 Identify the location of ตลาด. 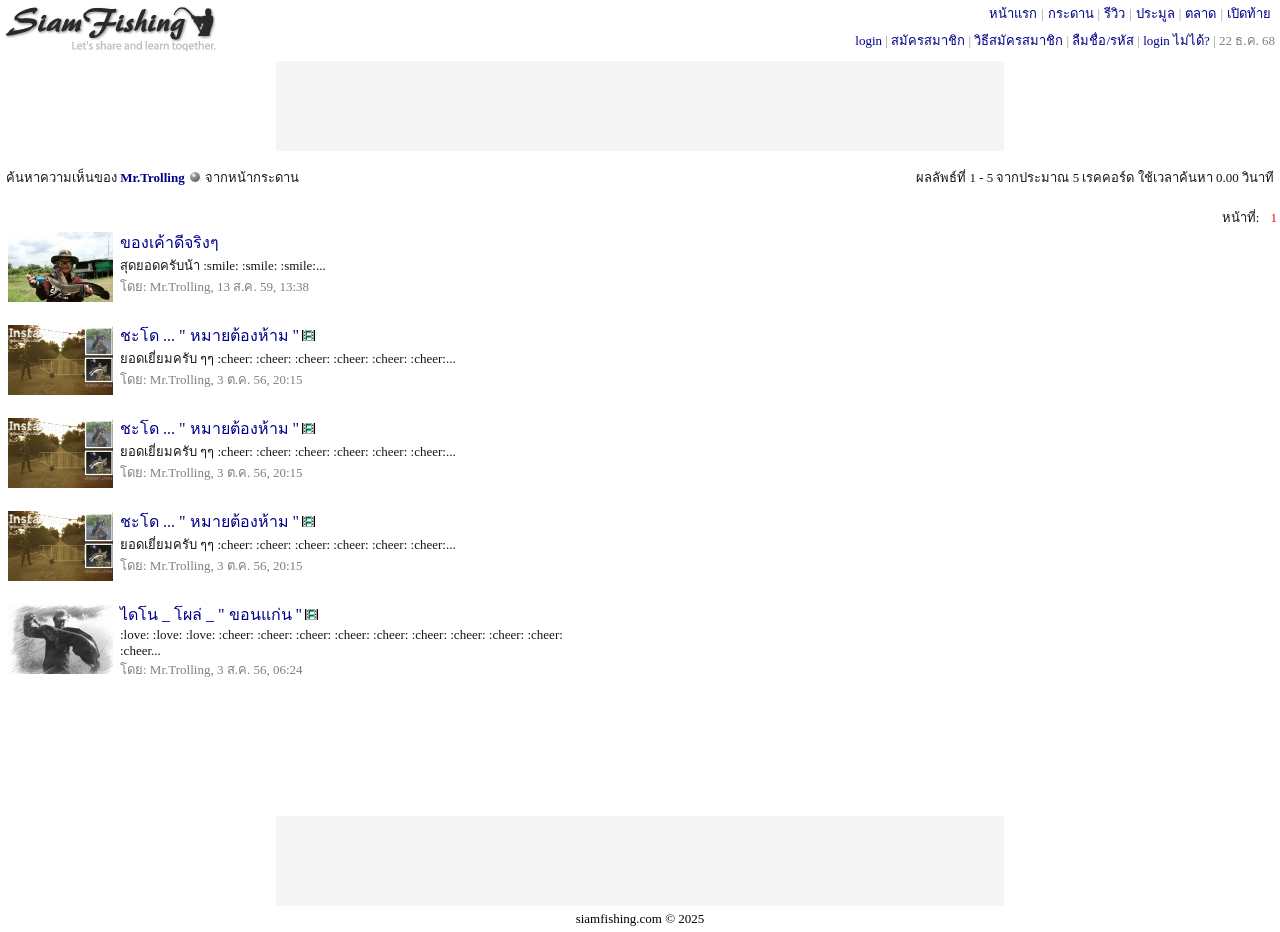
(1200, 13).